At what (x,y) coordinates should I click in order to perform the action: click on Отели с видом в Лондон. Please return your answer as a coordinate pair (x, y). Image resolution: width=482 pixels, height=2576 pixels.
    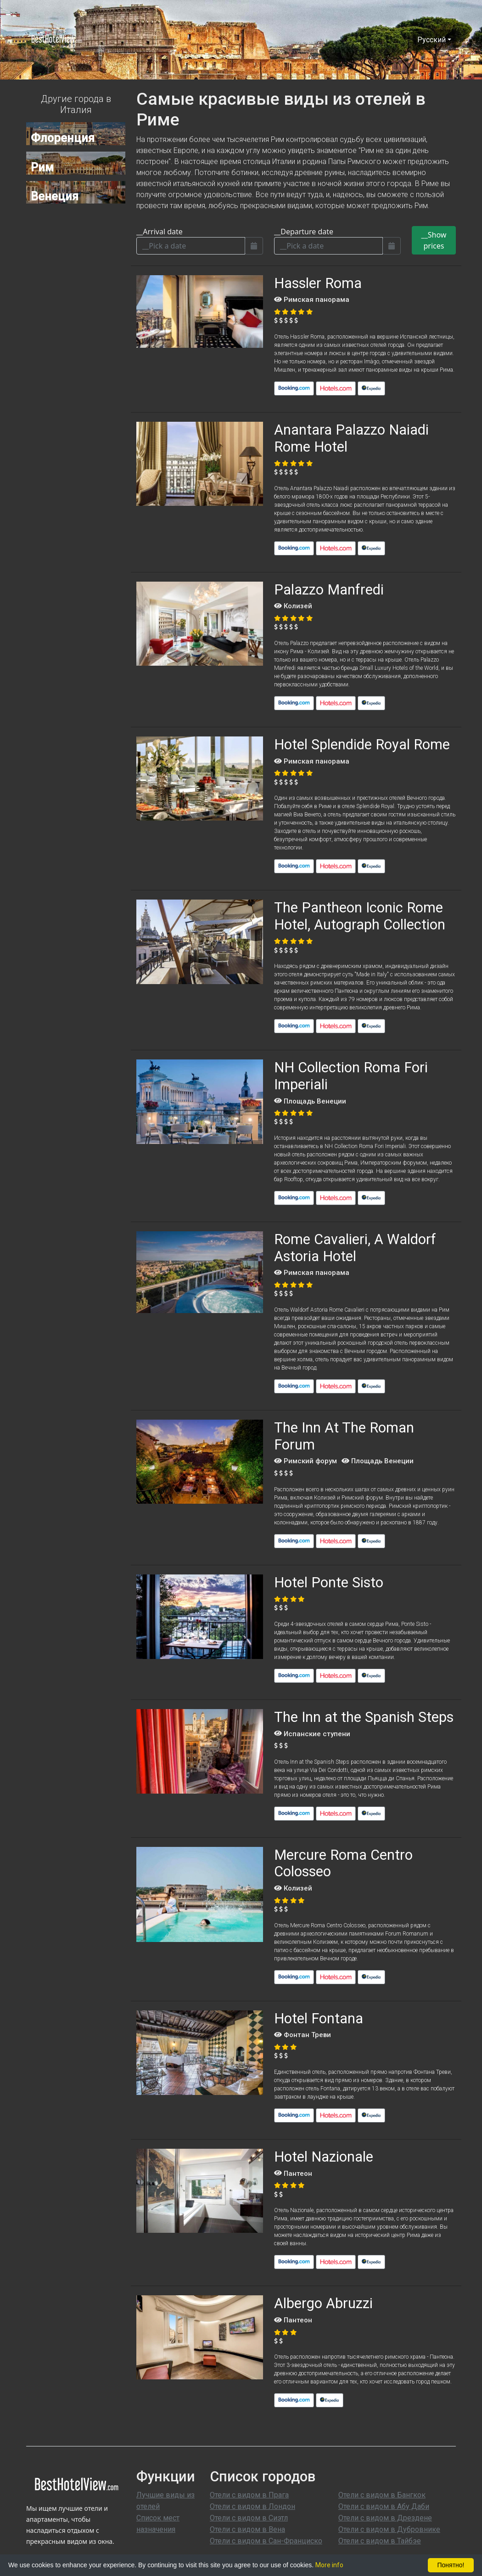
    Looking at the image, I should click on (252, 2506).